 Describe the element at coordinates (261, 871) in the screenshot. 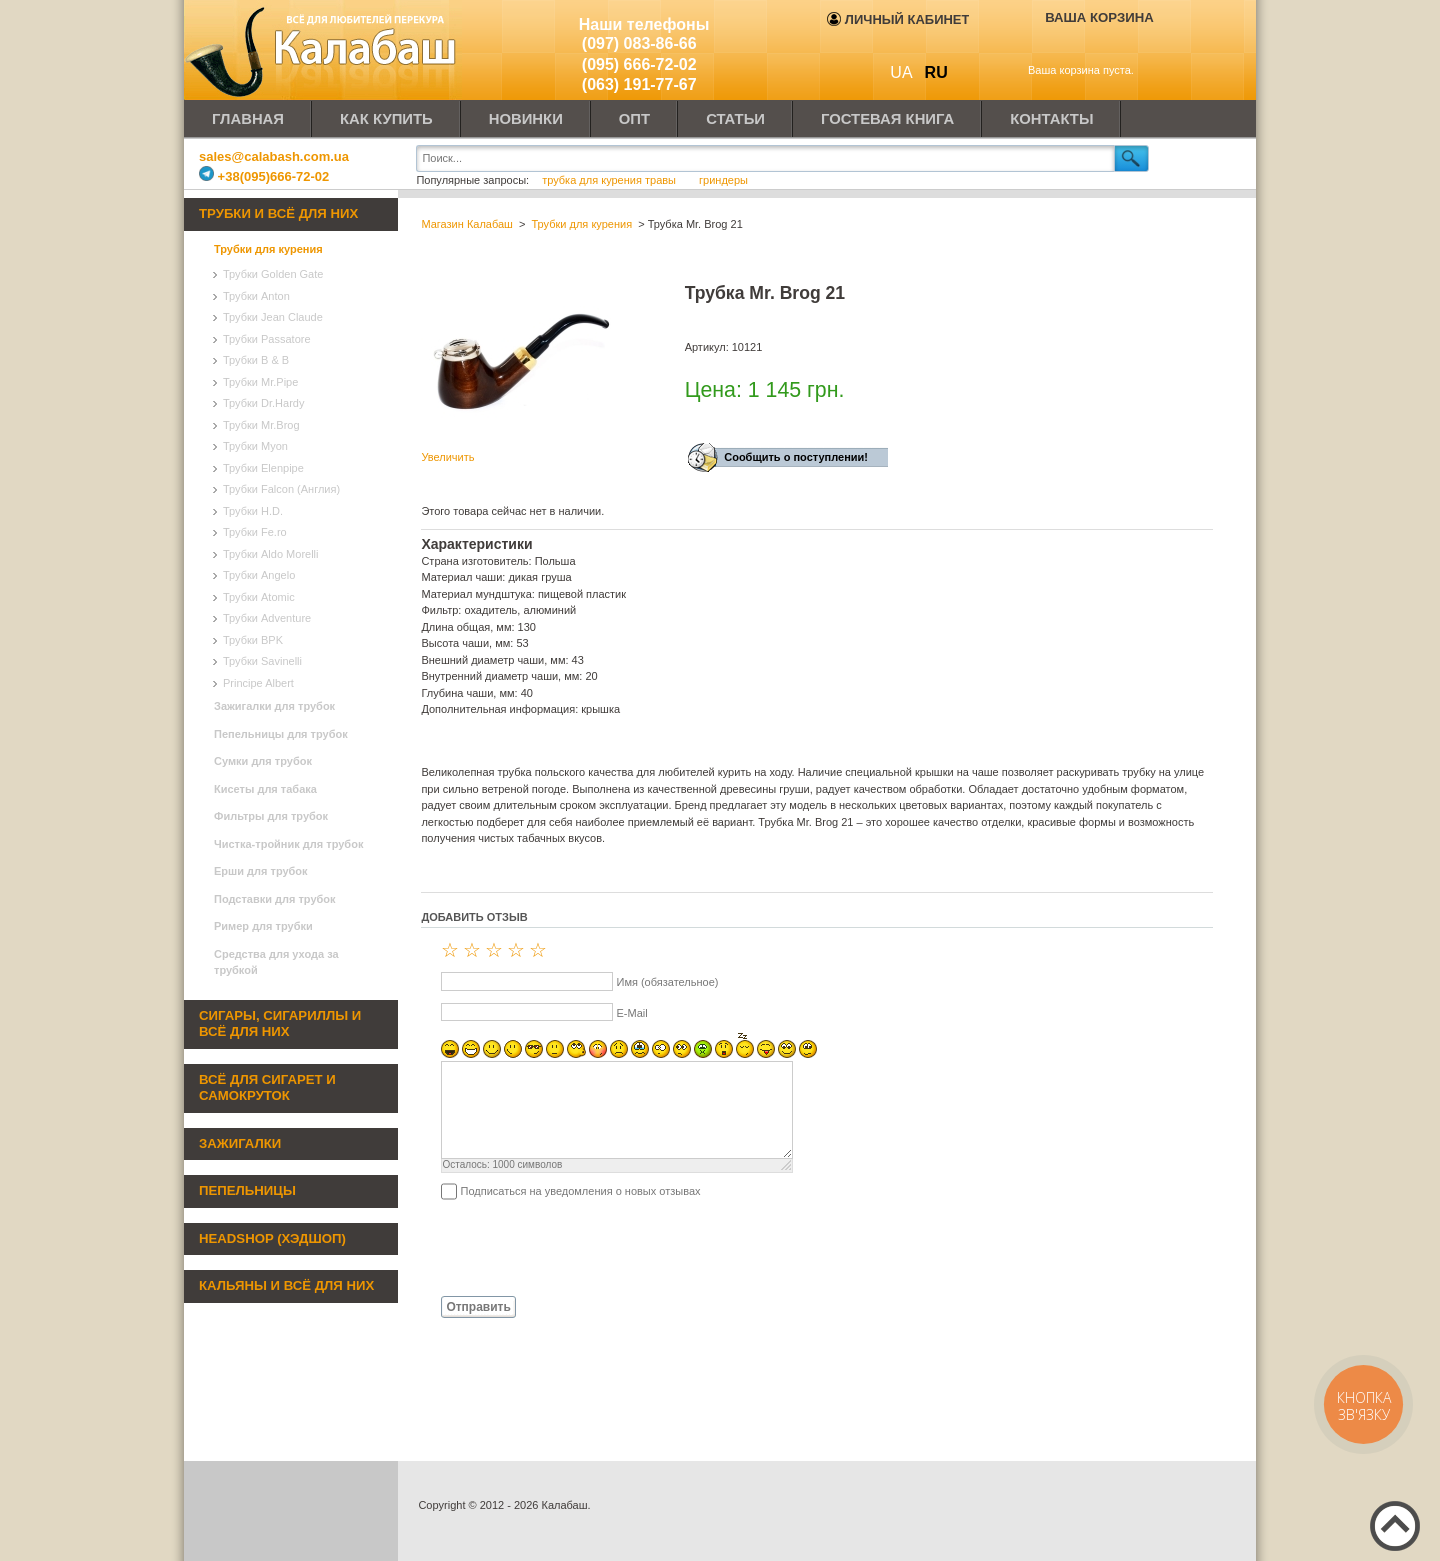

I see `Ерши для трубок` at that location.